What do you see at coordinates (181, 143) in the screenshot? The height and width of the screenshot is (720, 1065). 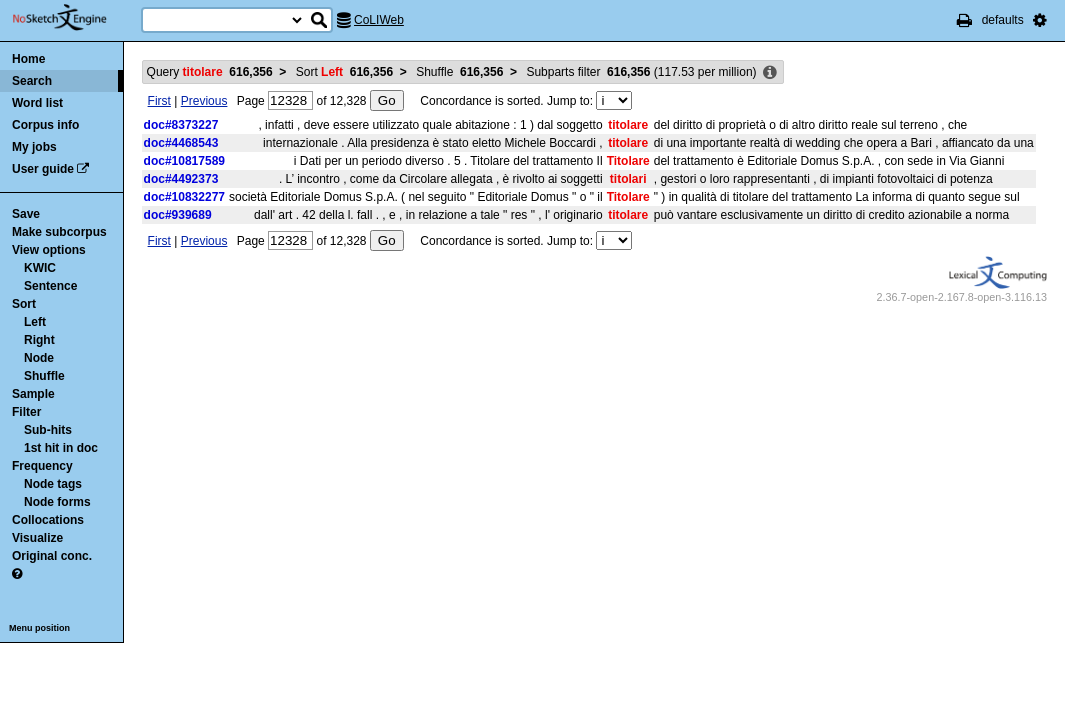 I see `doc#4468543` at bounding box center [181, 143].